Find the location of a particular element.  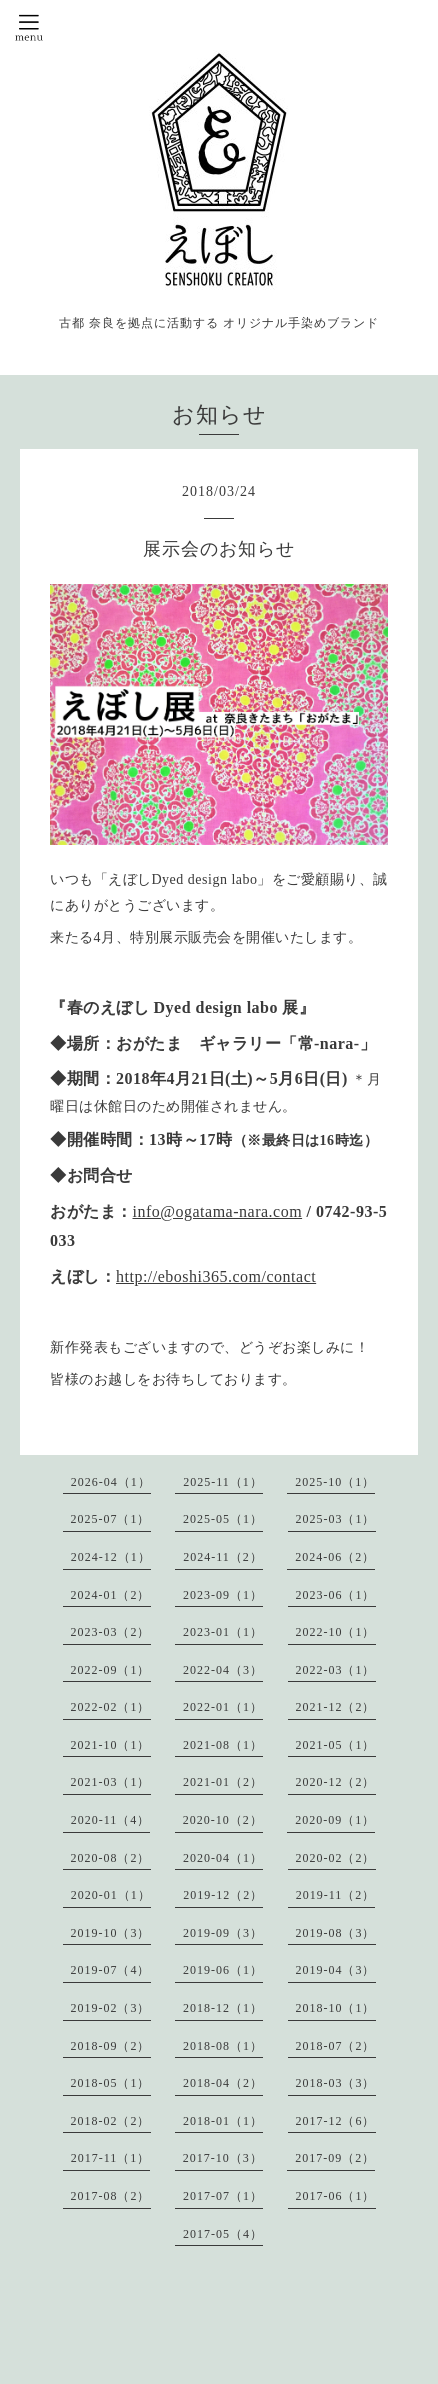

info@ogatama-nara.com is located at coordinates (218, 1211).